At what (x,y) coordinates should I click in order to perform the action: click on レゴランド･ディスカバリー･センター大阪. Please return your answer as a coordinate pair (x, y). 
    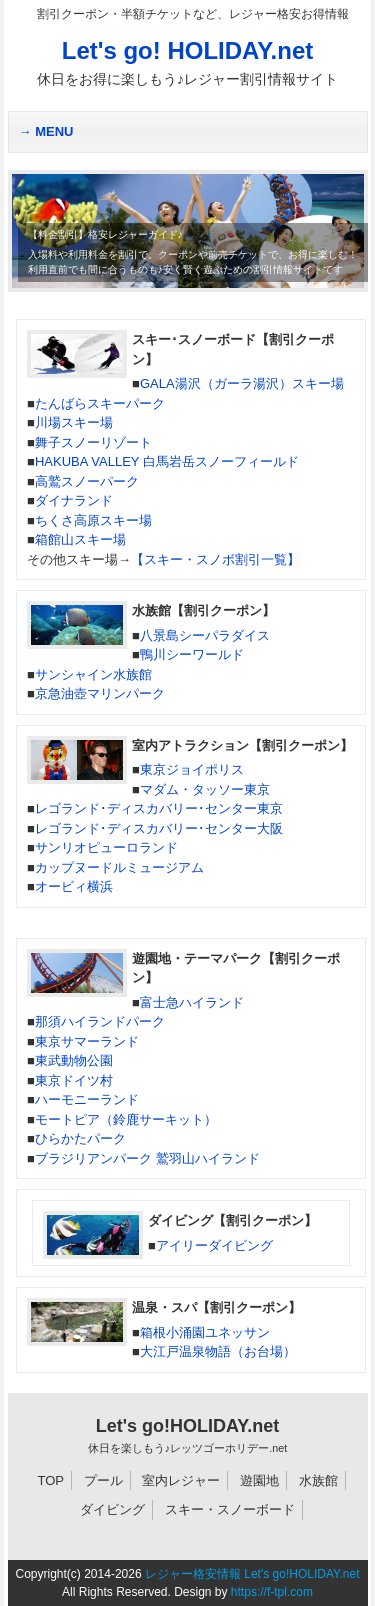
    Looking at the image, I should click on (159, 828).